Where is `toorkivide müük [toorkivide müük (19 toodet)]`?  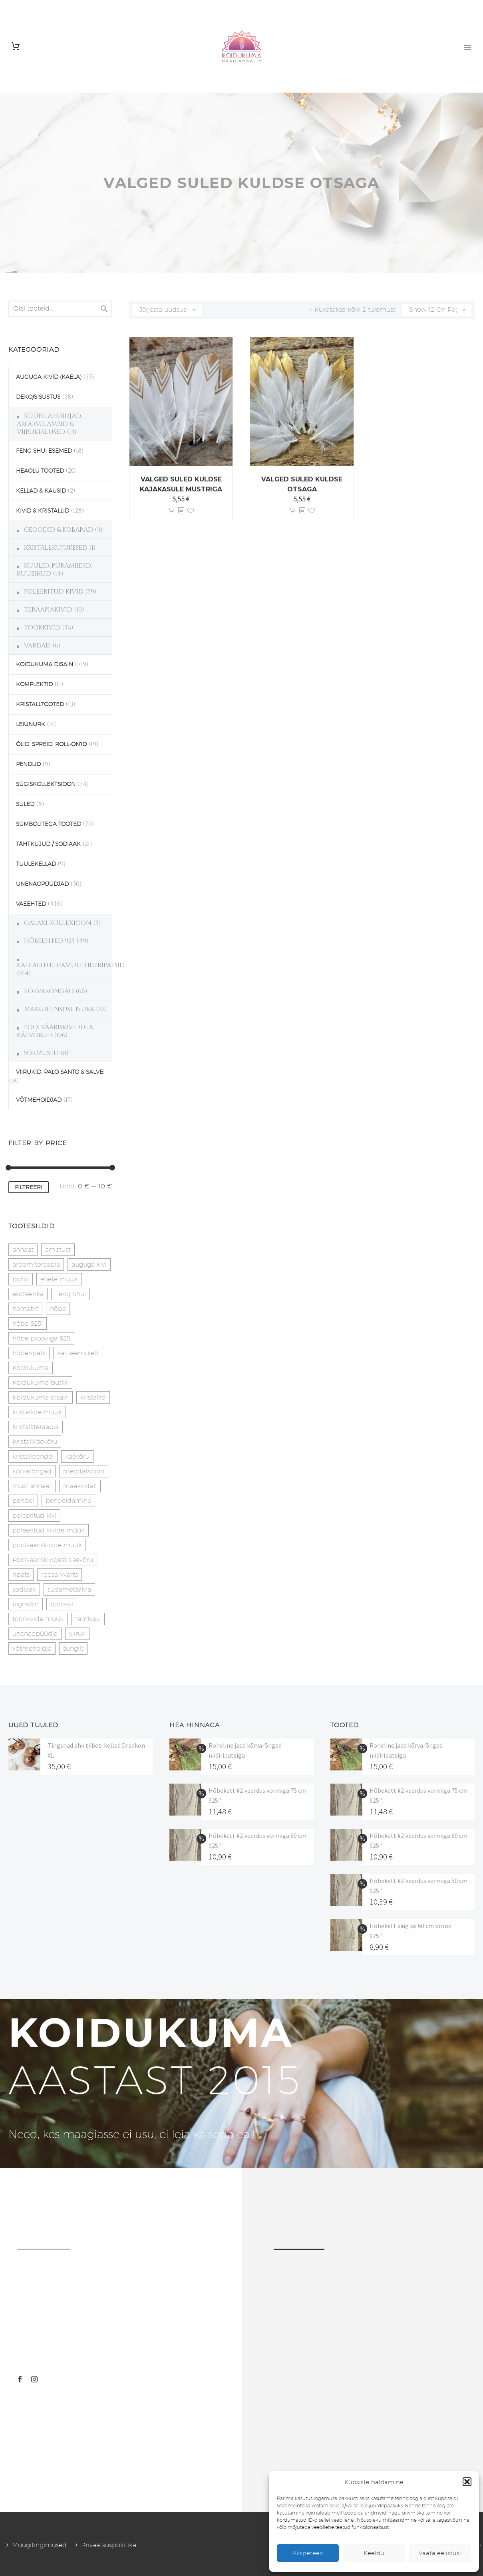 toorkivide müük [toorkivide müük (19 toodet)] is located at coordinates (38, 1619).